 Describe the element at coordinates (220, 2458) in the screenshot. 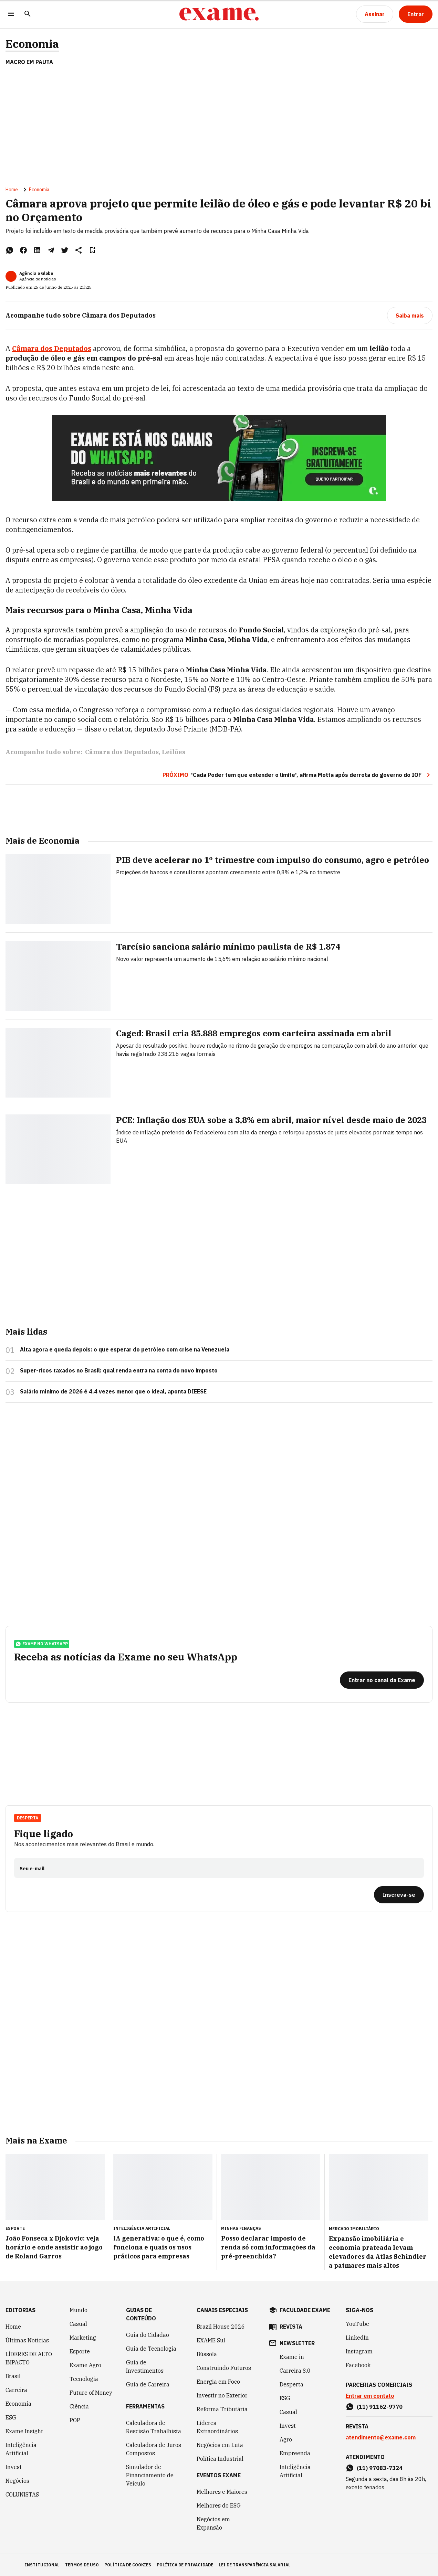

I see `Política Industrial` at that location.